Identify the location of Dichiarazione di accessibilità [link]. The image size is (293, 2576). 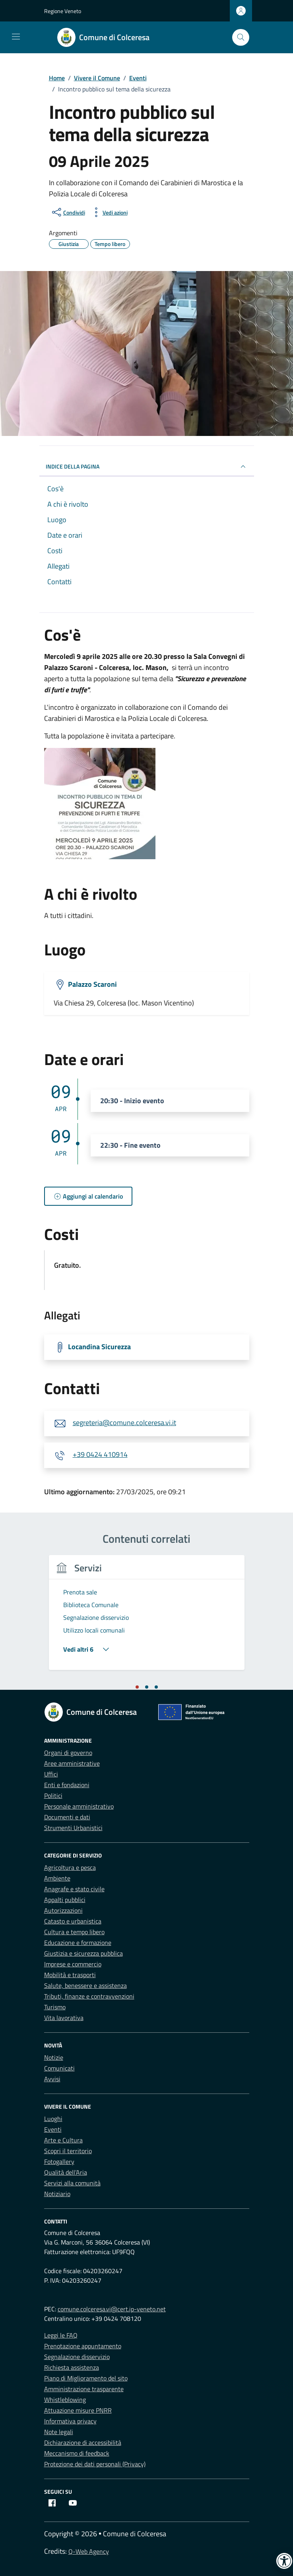
(82, 2442).